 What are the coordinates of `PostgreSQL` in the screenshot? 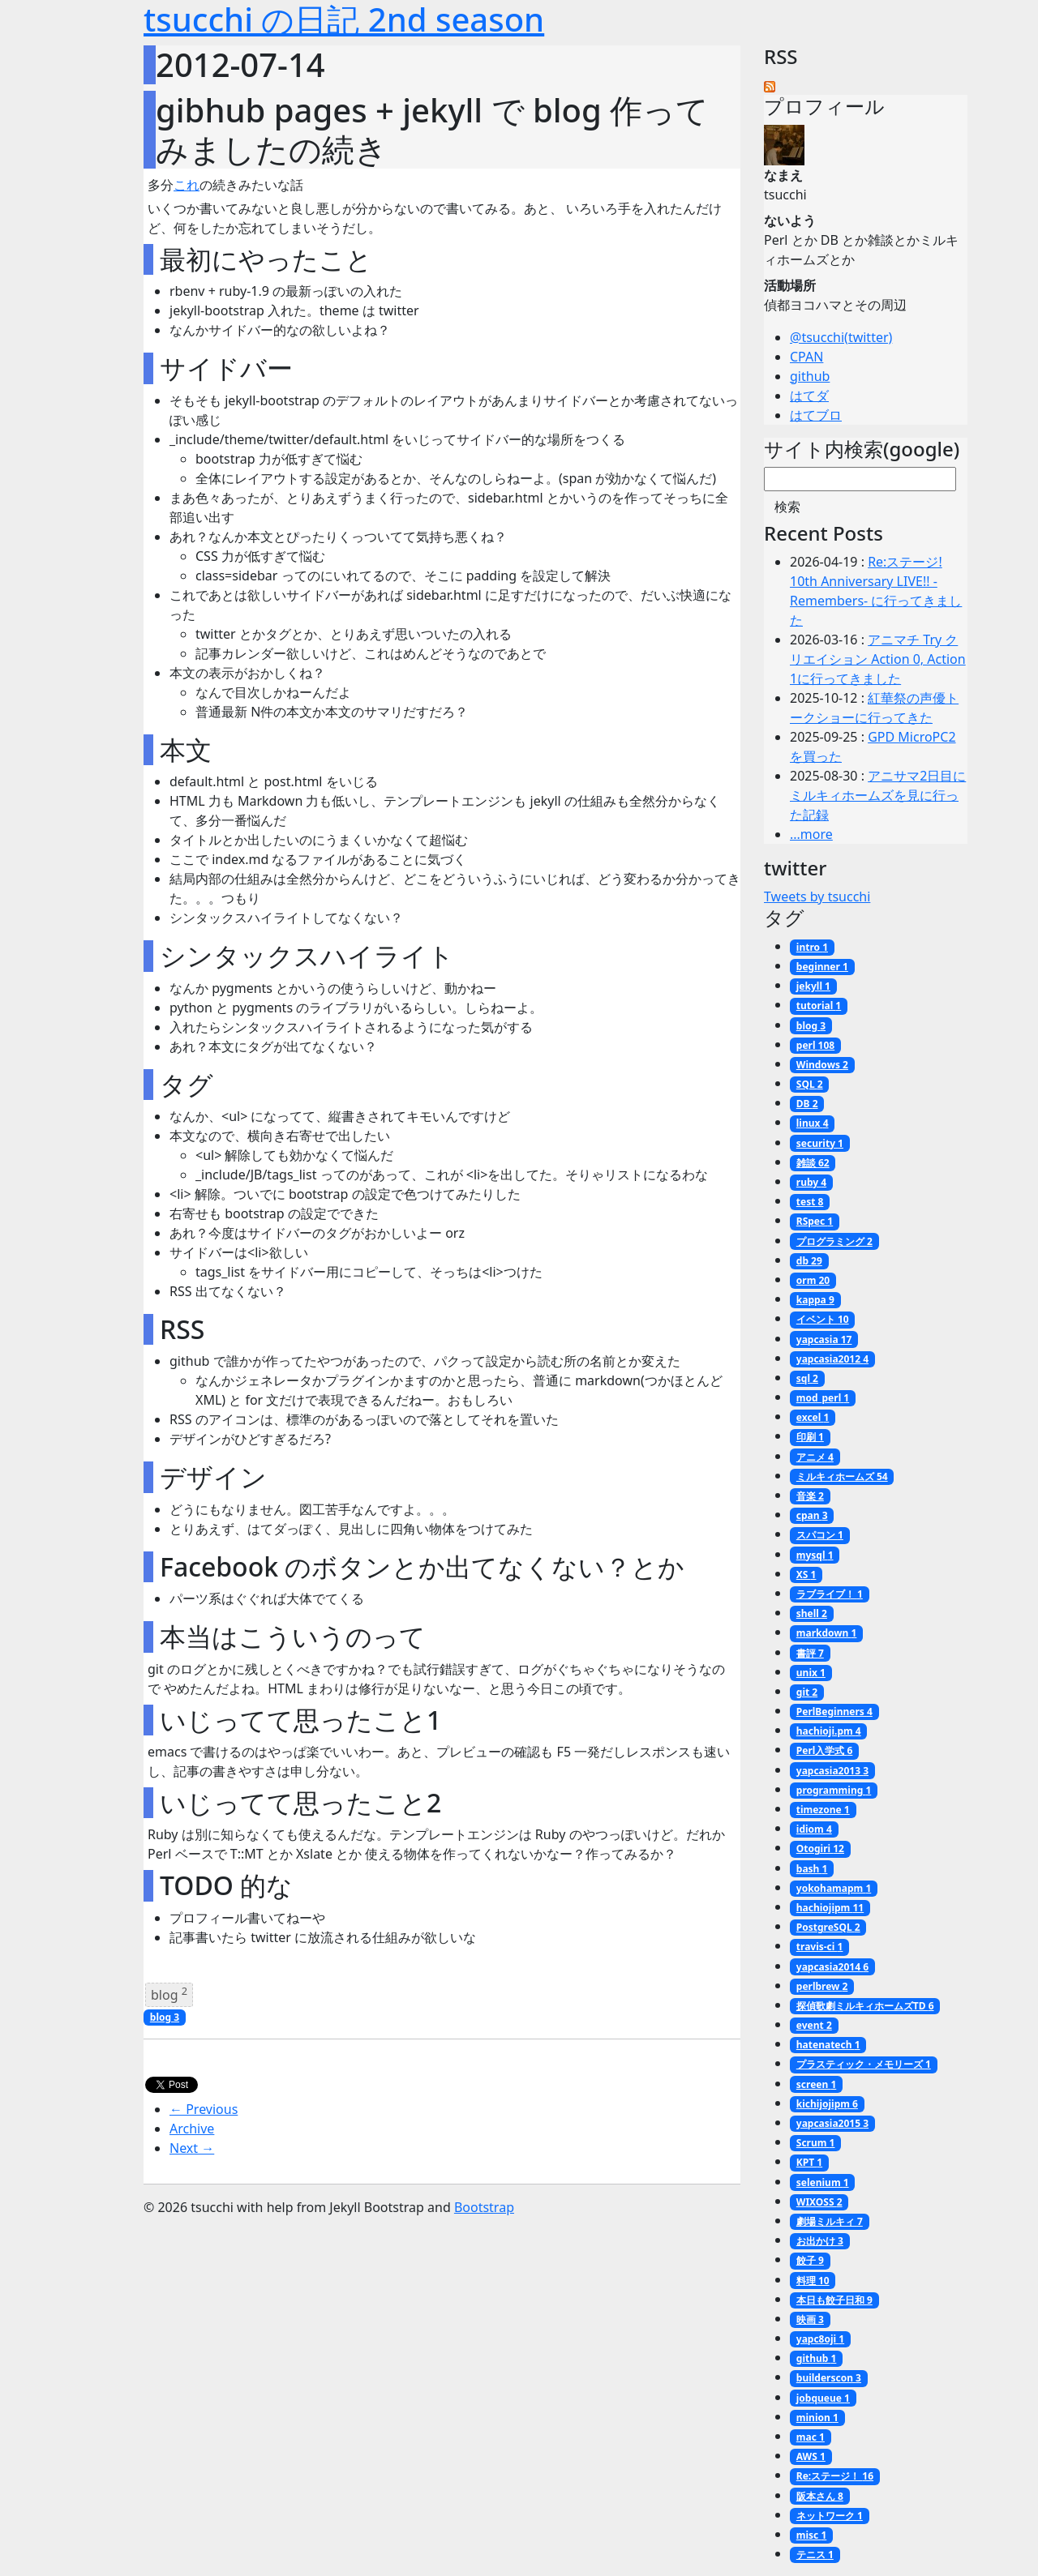 It's located at (828, 1927).